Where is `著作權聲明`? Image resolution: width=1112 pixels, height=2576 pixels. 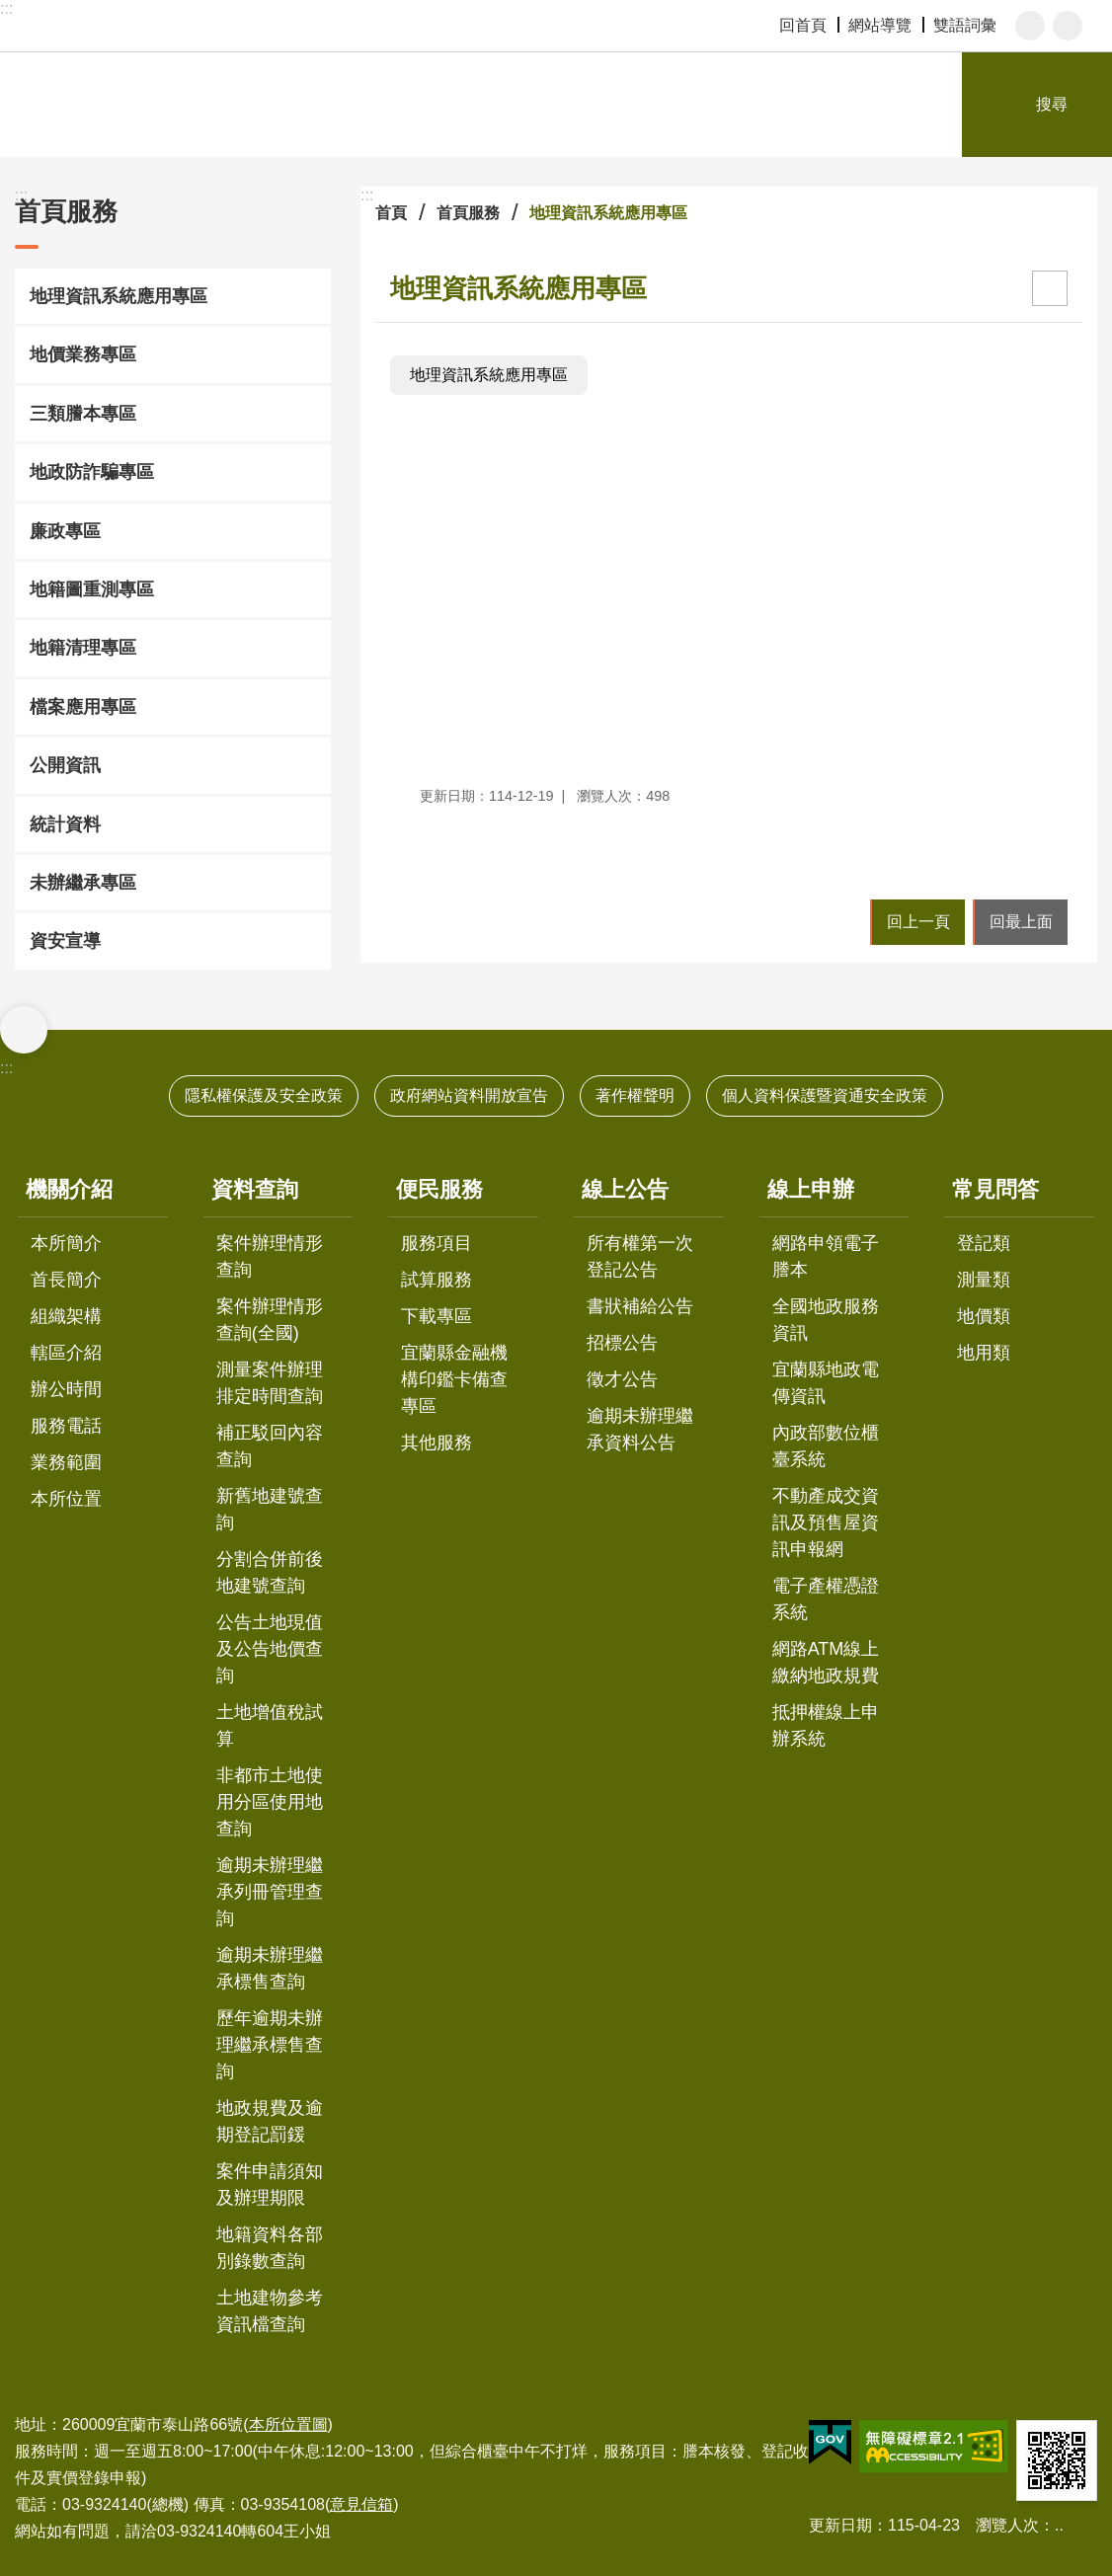 著作權聲明 is located at coordinates (635, 1095).